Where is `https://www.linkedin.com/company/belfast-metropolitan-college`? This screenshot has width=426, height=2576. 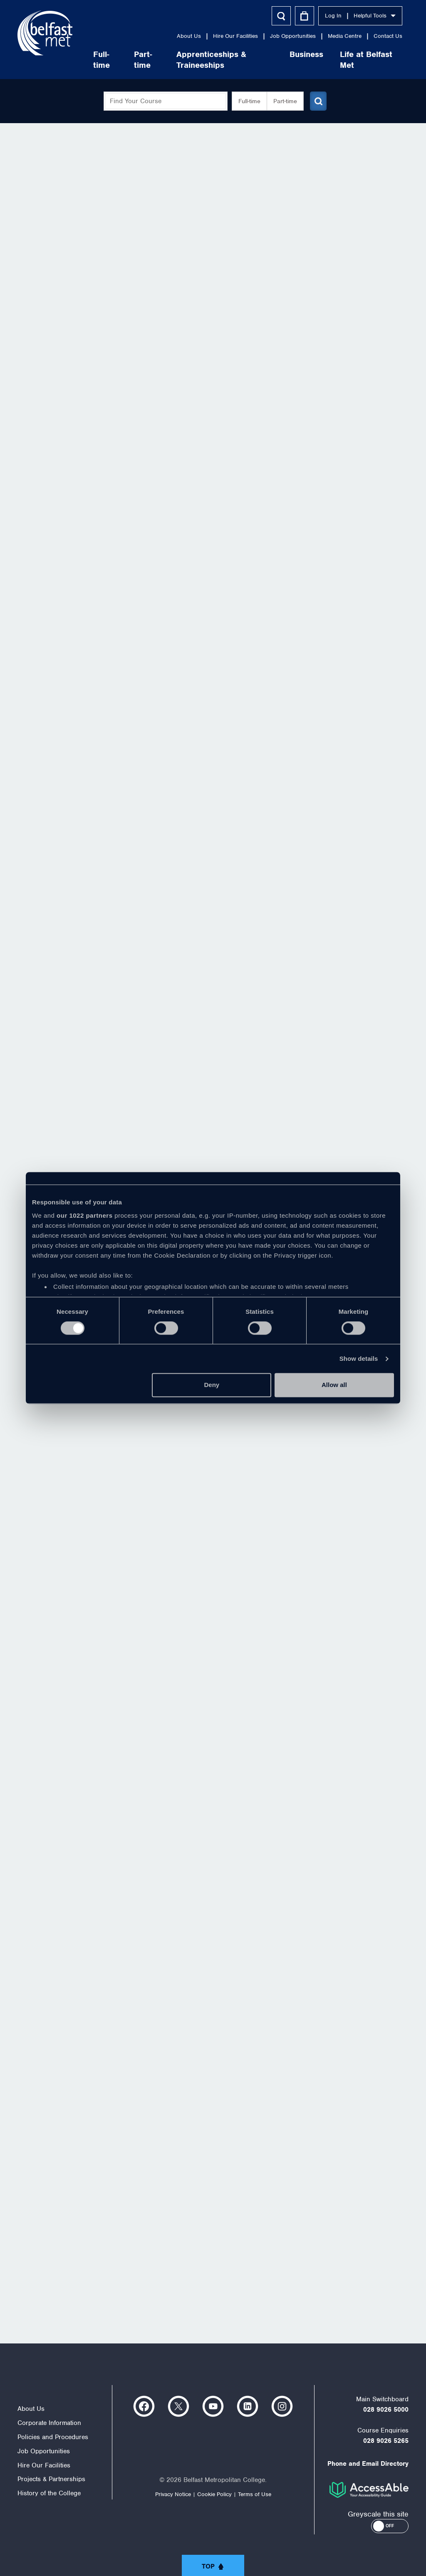
https://www.linkedin.com/company/belfast-metropolitan-college is located at coordinates (247, 2406).